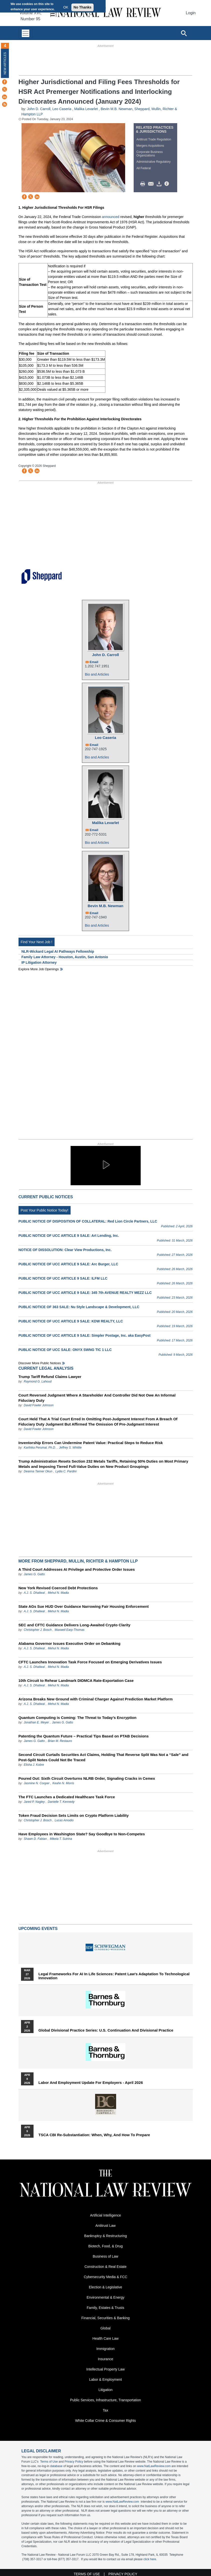  I want to click on CFTC Launches Innovation Task Force Focused on Emerging Derivatives Issues, so click(90, 1662).